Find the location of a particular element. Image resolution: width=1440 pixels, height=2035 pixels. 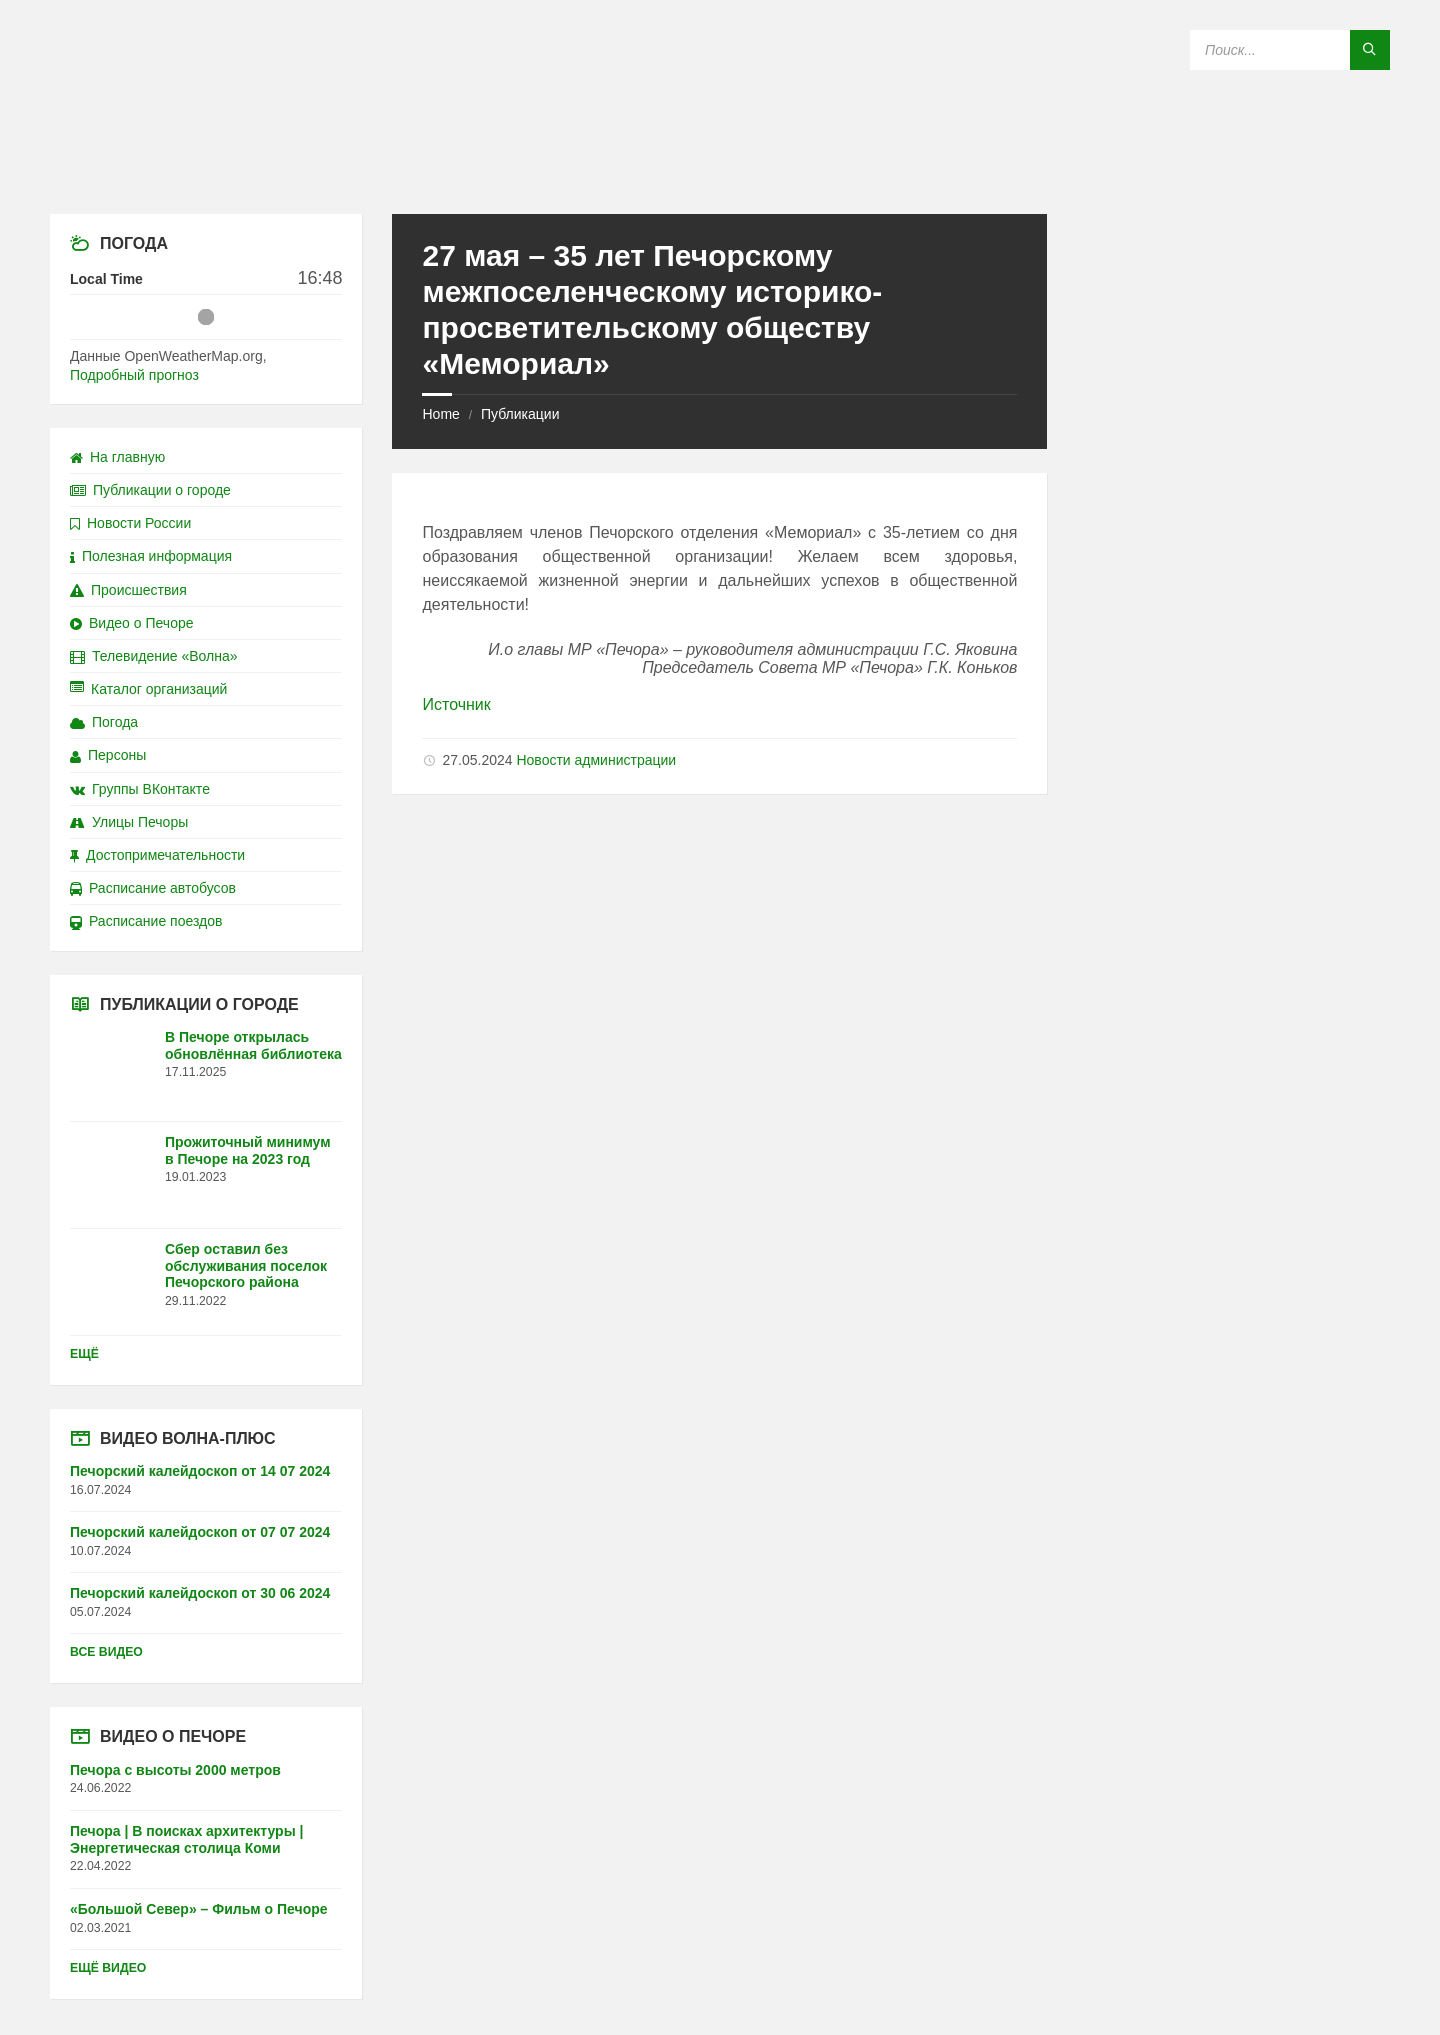

Публикации о городе is located at coordinates (150, 490).